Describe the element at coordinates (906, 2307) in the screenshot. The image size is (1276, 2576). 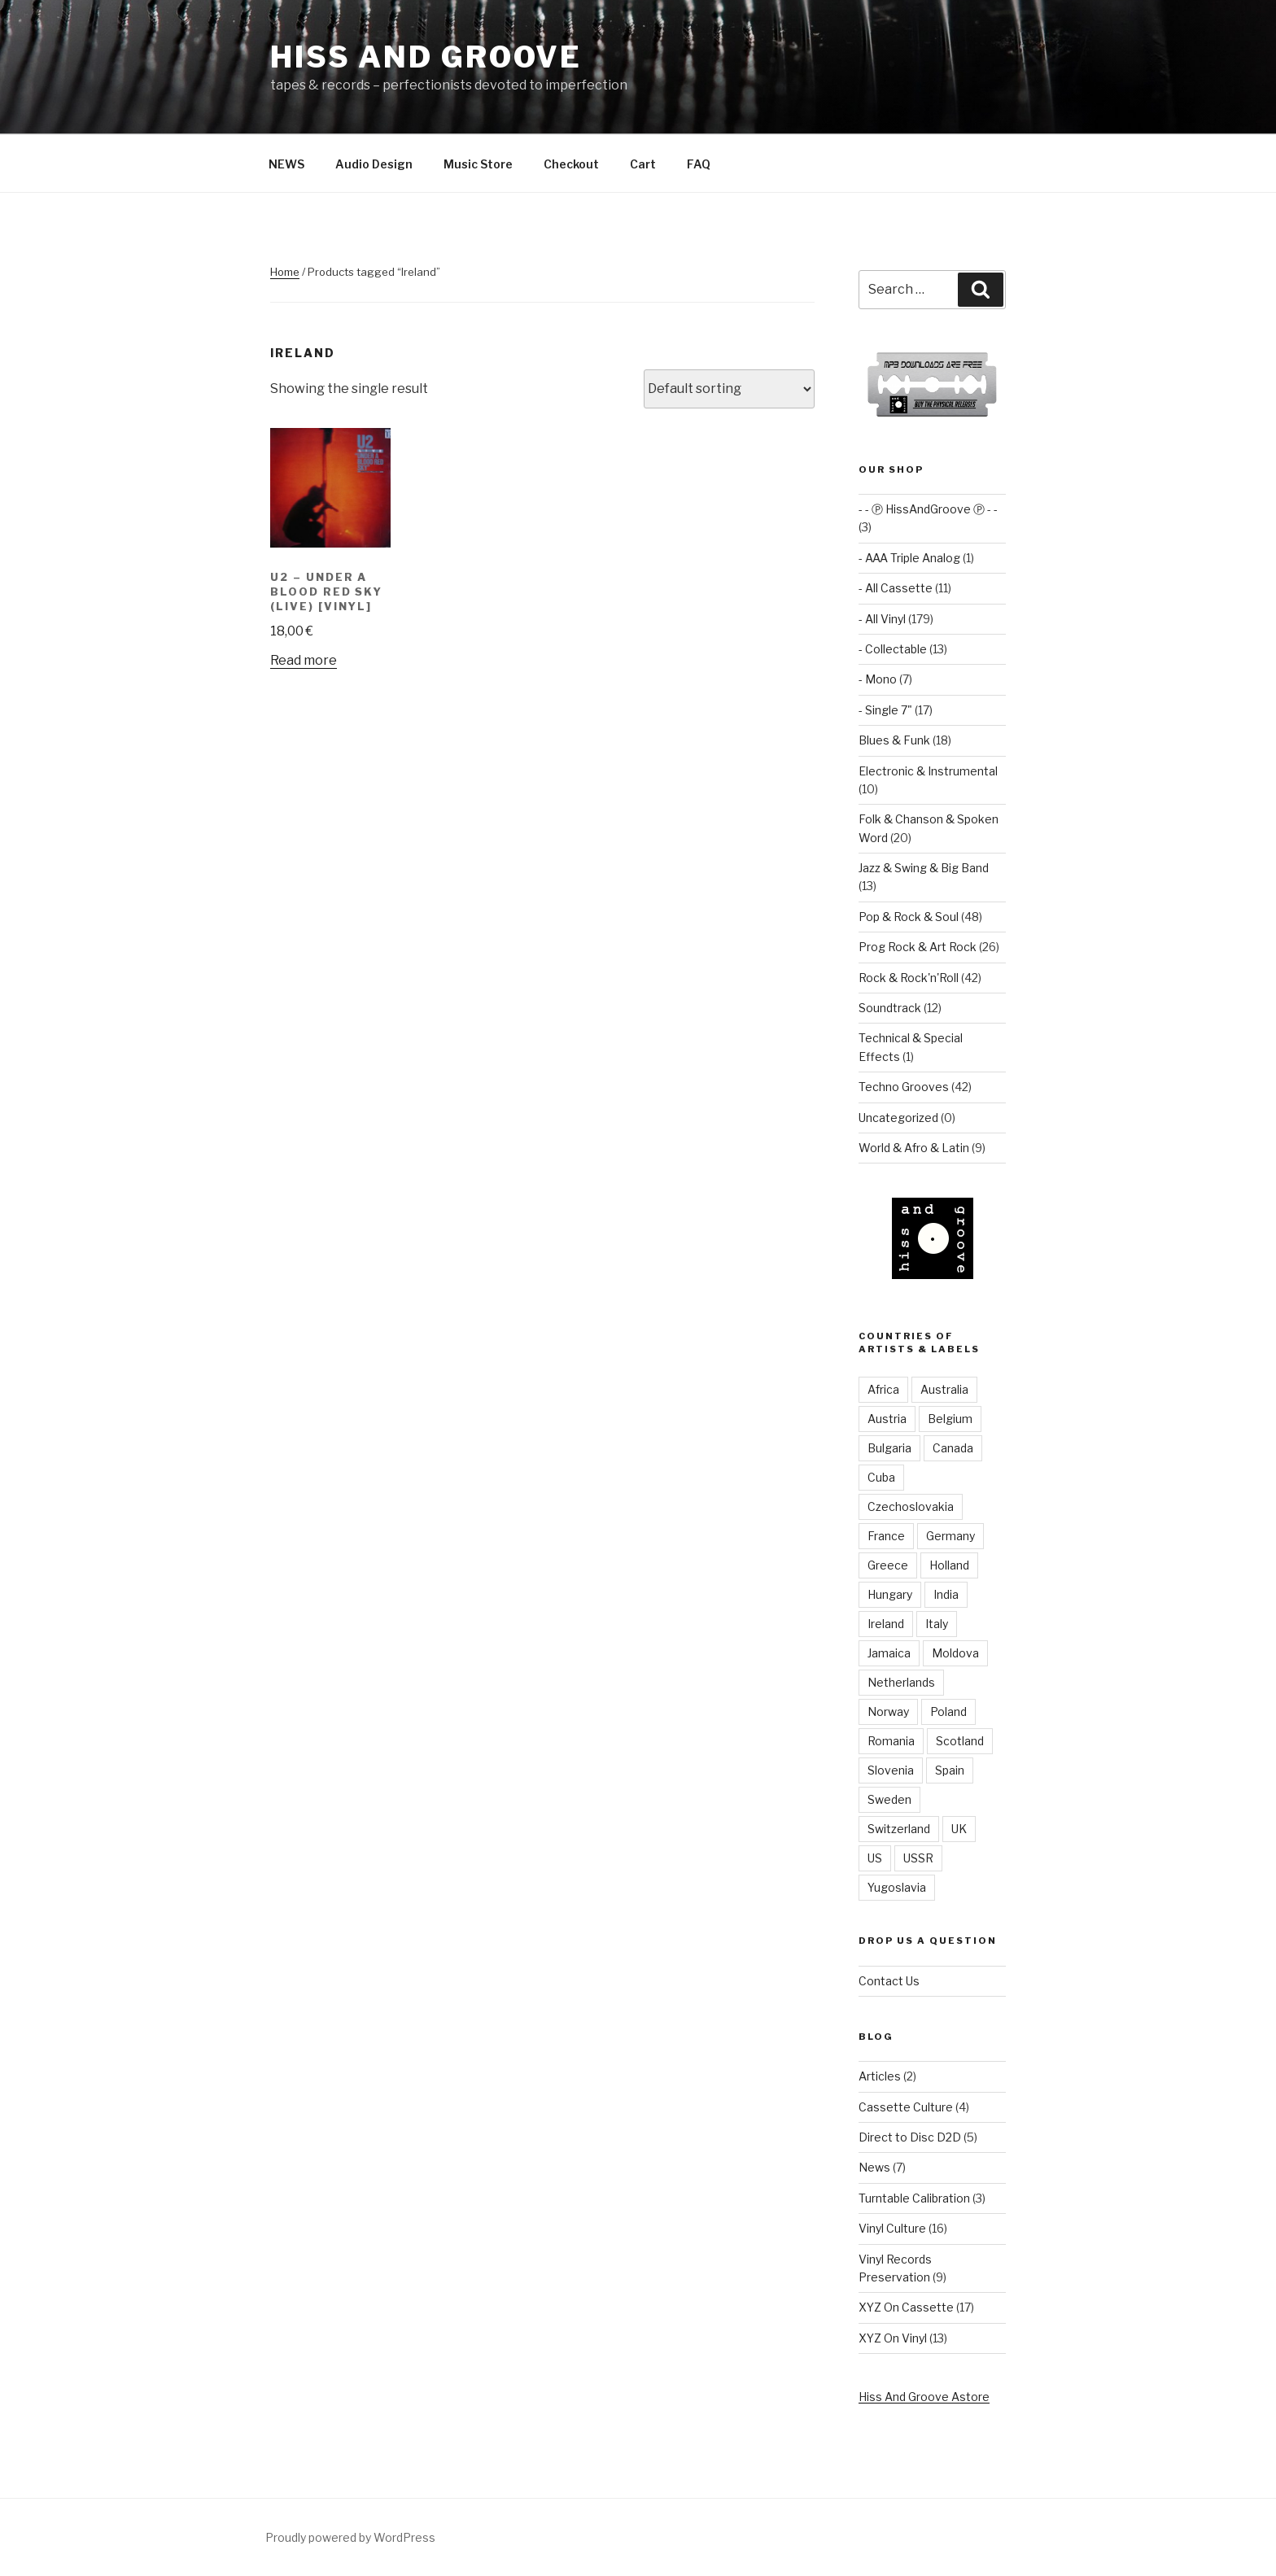
I see `XYZ On Cassette` at that location.